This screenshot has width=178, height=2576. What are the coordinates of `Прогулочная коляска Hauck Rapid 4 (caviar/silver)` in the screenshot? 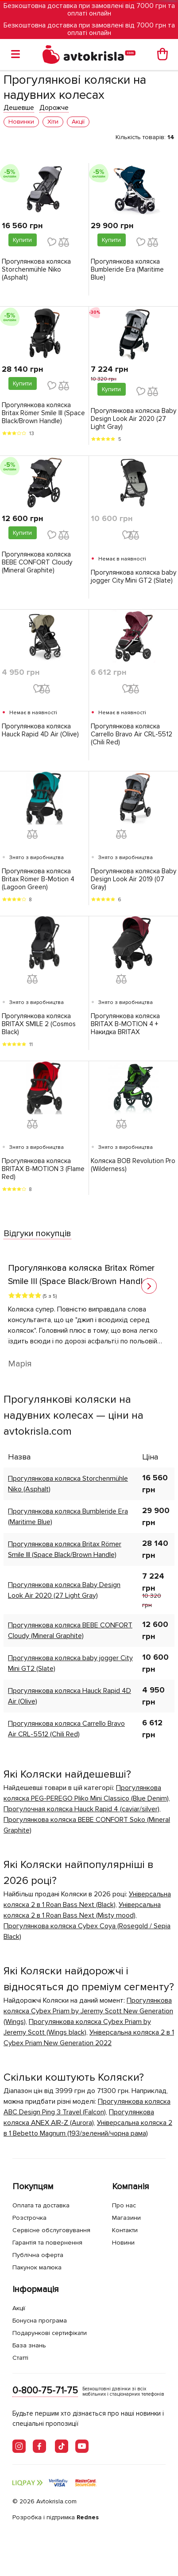 It's located at (81, 1809).